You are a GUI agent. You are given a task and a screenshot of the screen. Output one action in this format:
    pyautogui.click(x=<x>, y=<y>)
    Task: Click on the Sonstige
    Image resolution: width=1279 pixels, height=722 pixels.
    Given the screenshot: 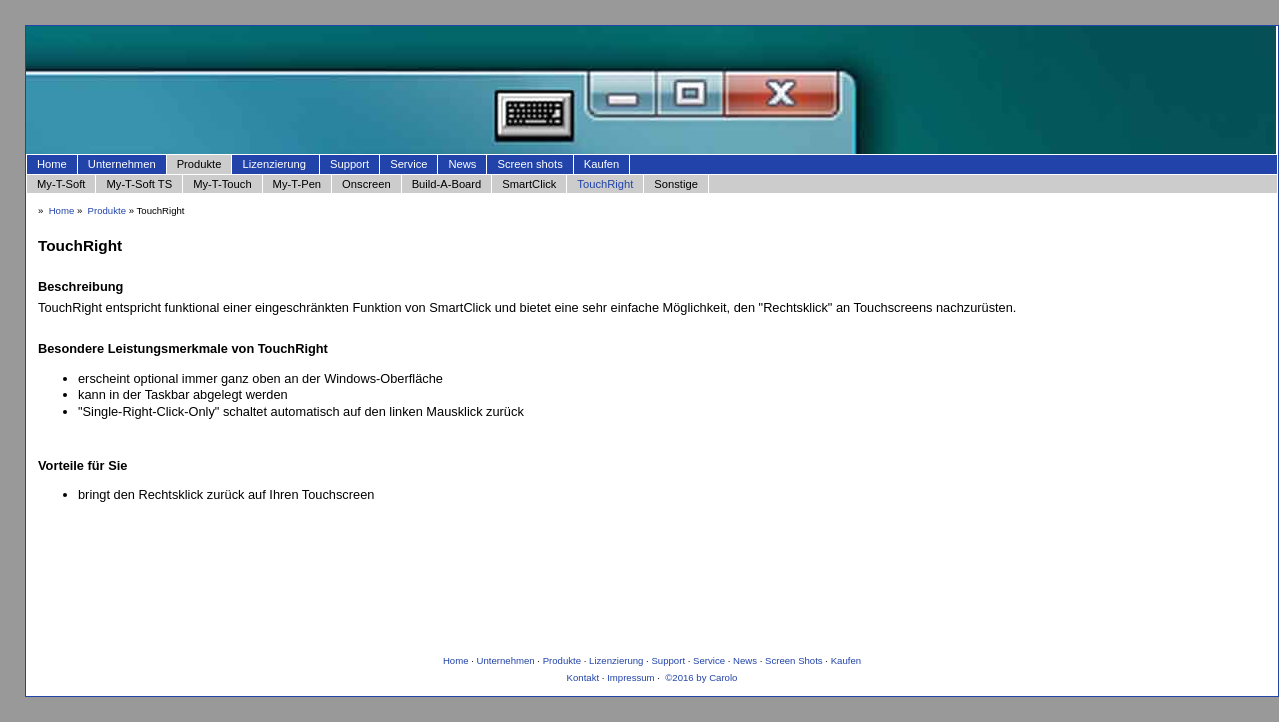 What is the action you would take?
    pyautogui.click(x=676, y=184)
    